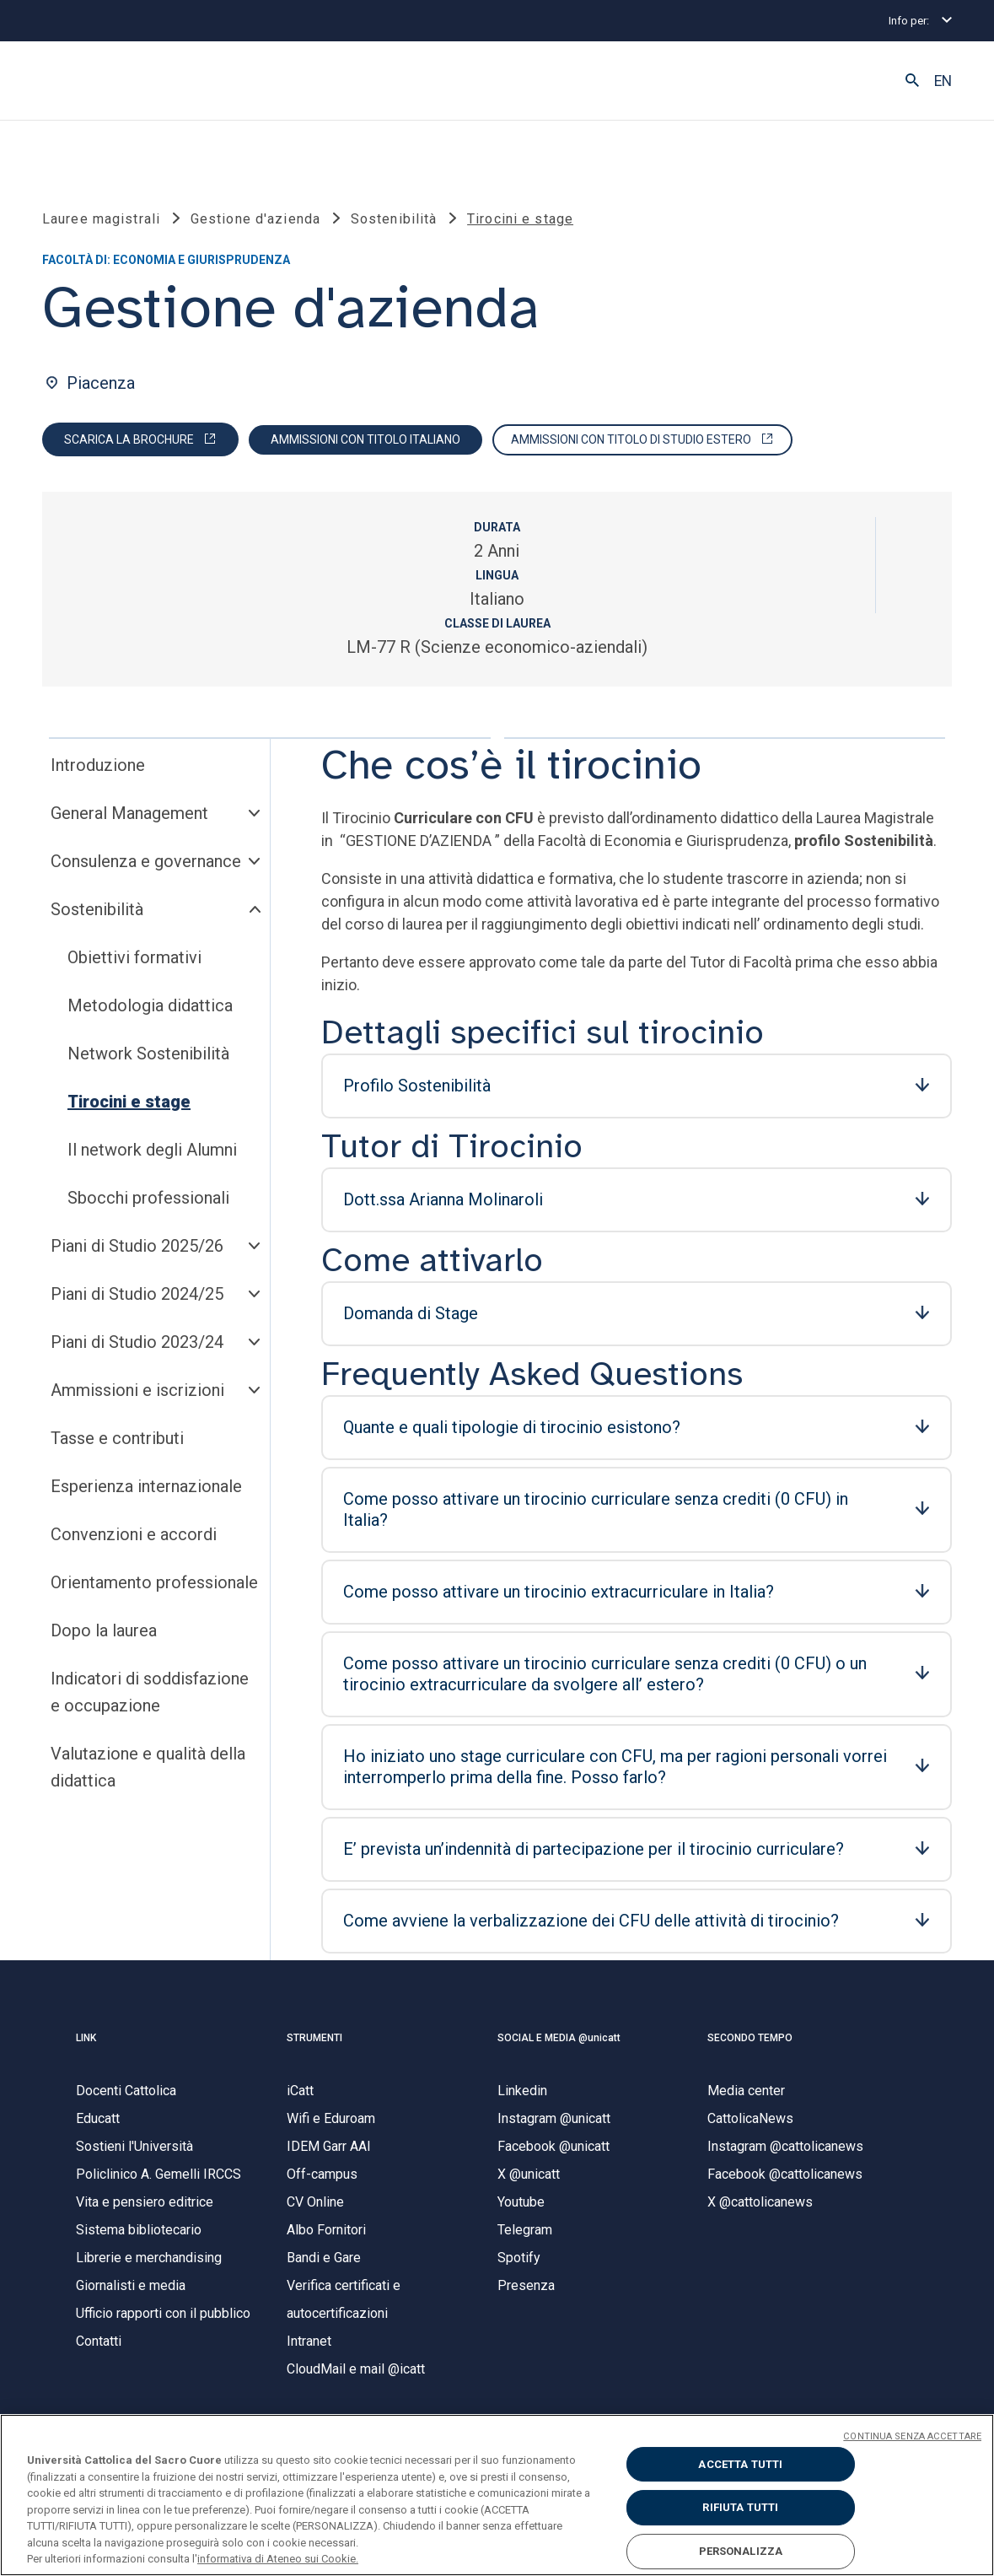 The height and width of the screenshot is (2576, 994). I want to click on Ammissioni e iscrizioni, so click(137, 1390).